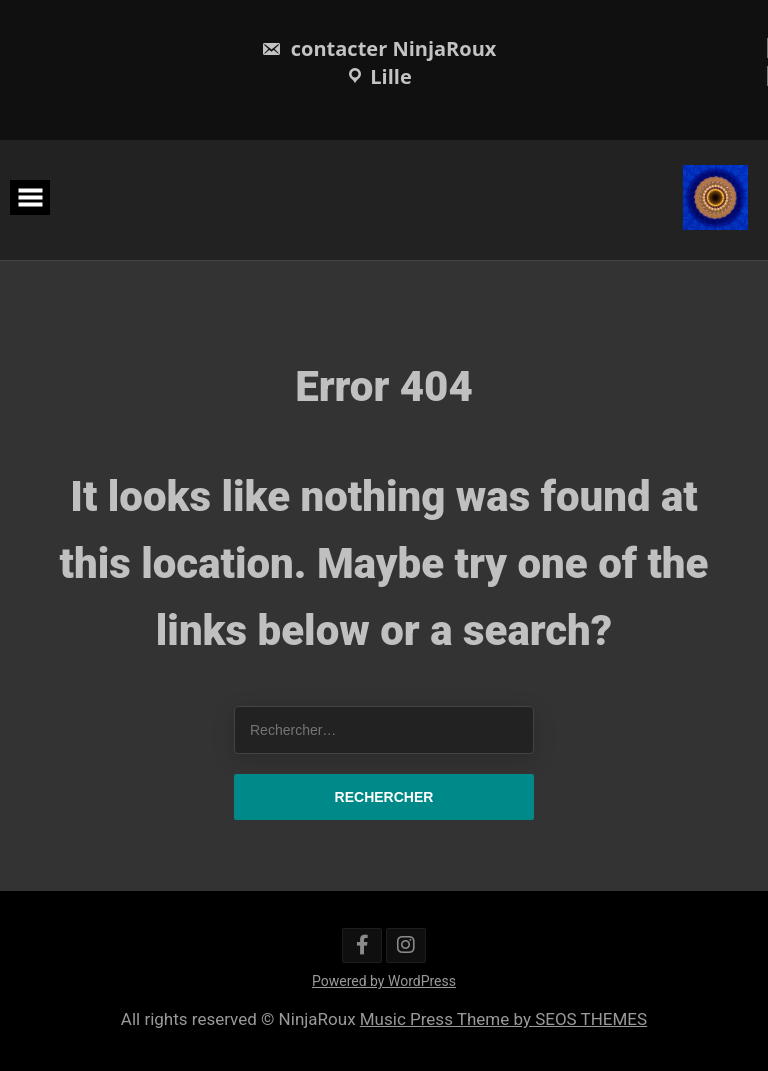 The width and height of the screenshot is (768, 1071). What do you see at coordinates (384, 981) in the screenshot?
I see `Powered by WordPress` at bounding box center [384, 981].